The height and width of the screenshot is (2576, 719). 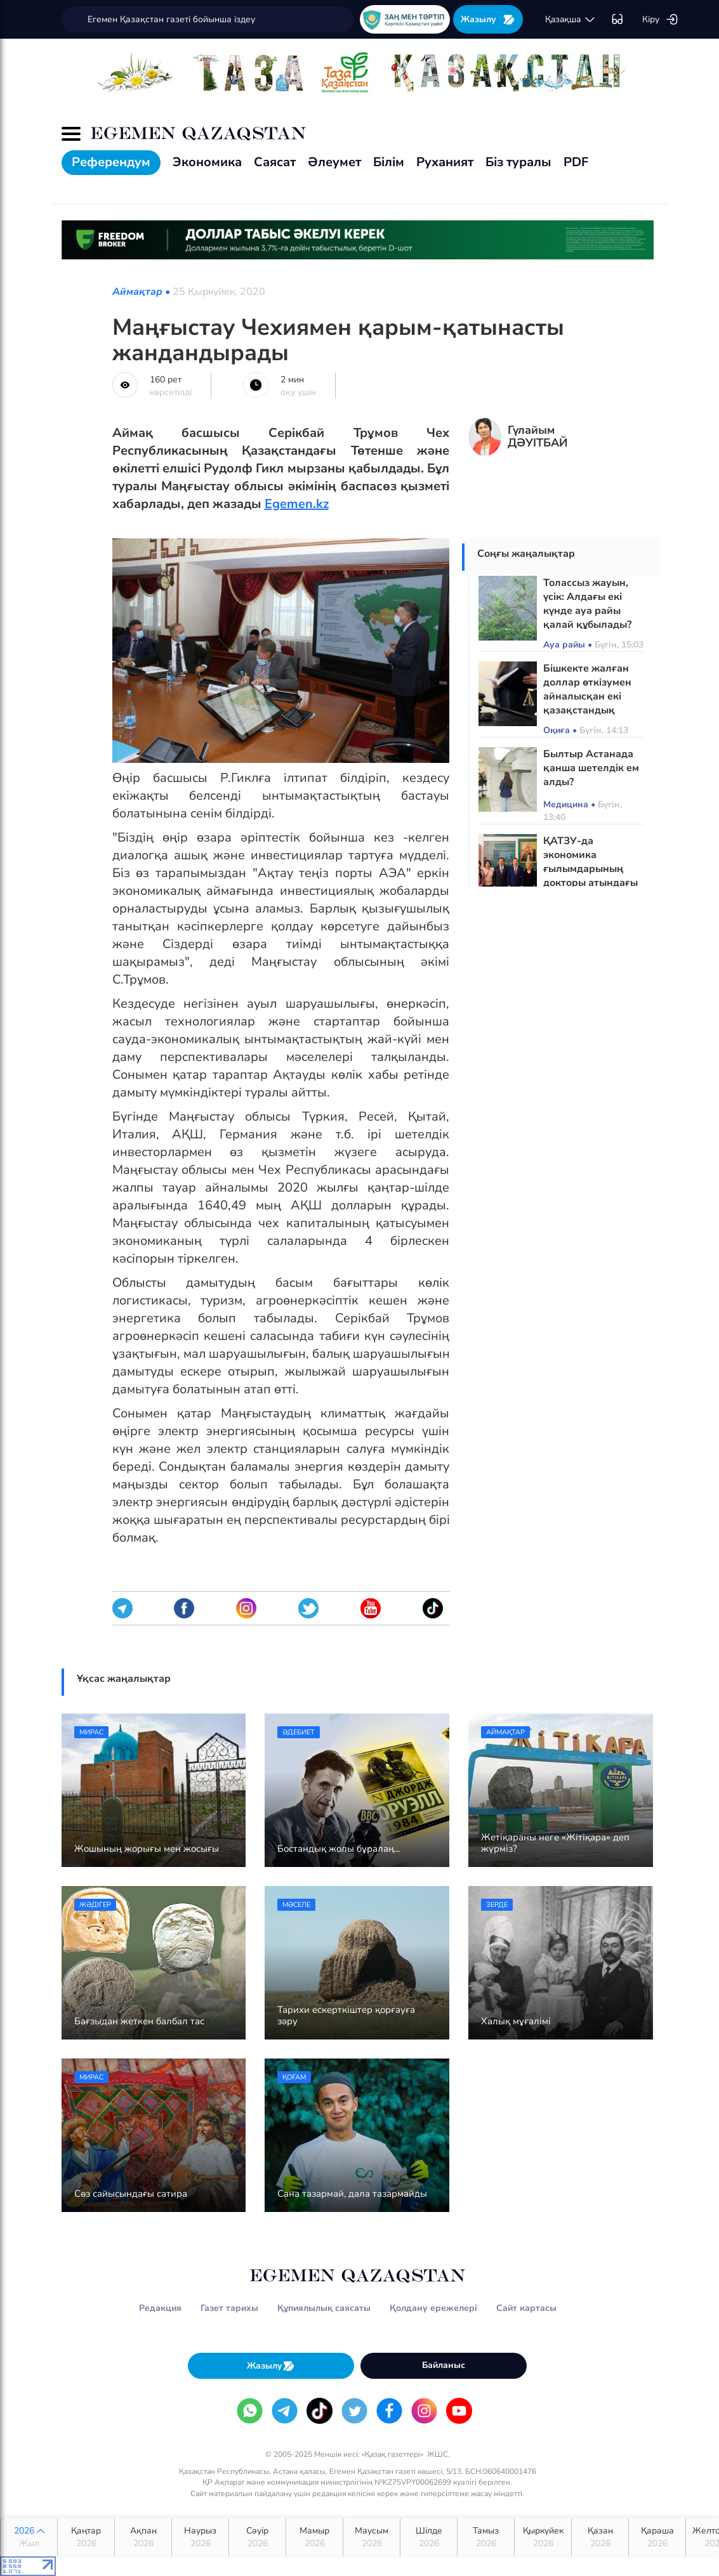 What do you see at coordinates (444, 162) in the screenshot?
I see `Руханият` at bounding box center [444, 162].